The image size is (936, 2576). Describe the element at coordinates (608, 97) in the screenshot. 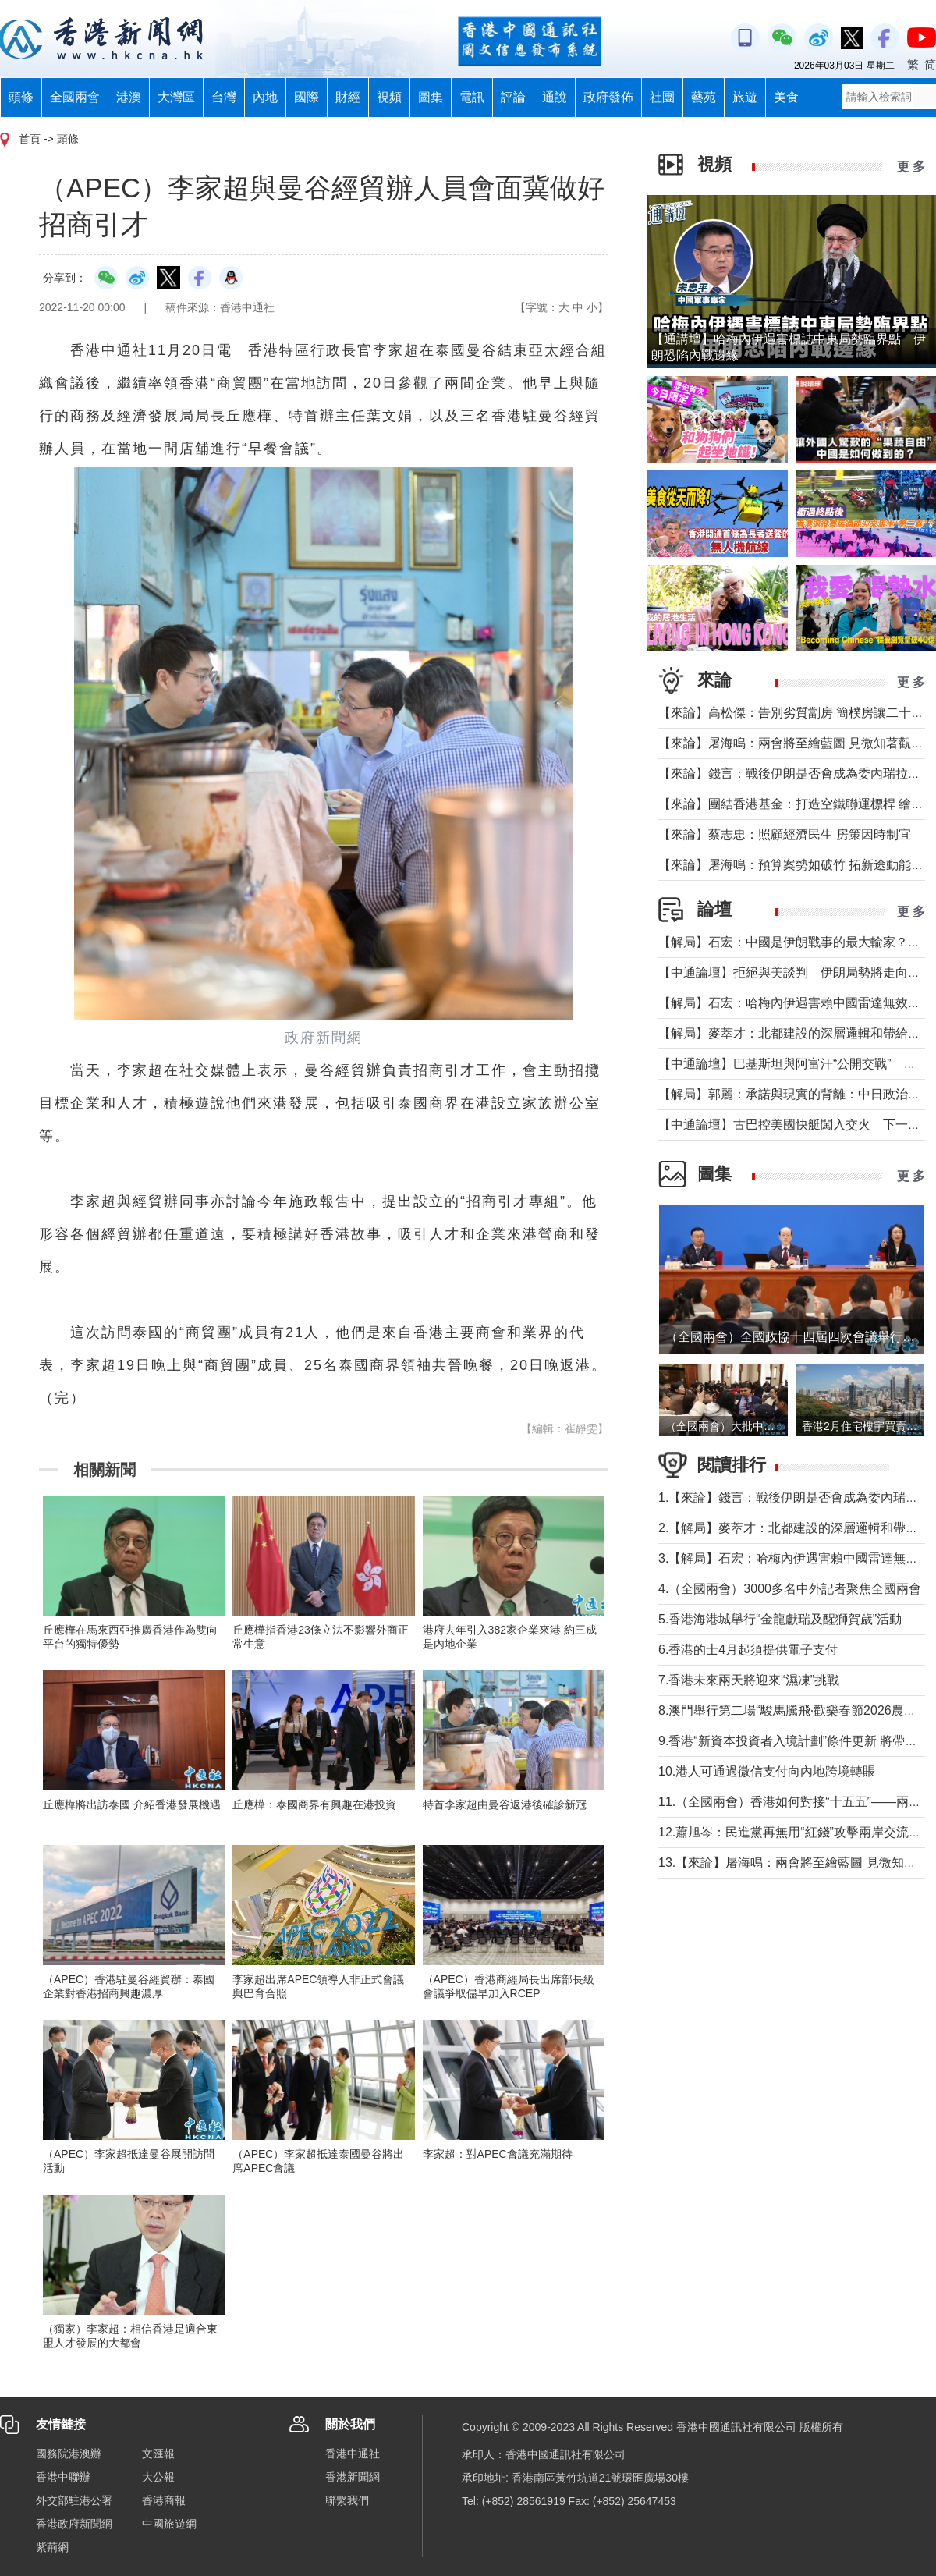

I see `政府發佈` at that location.